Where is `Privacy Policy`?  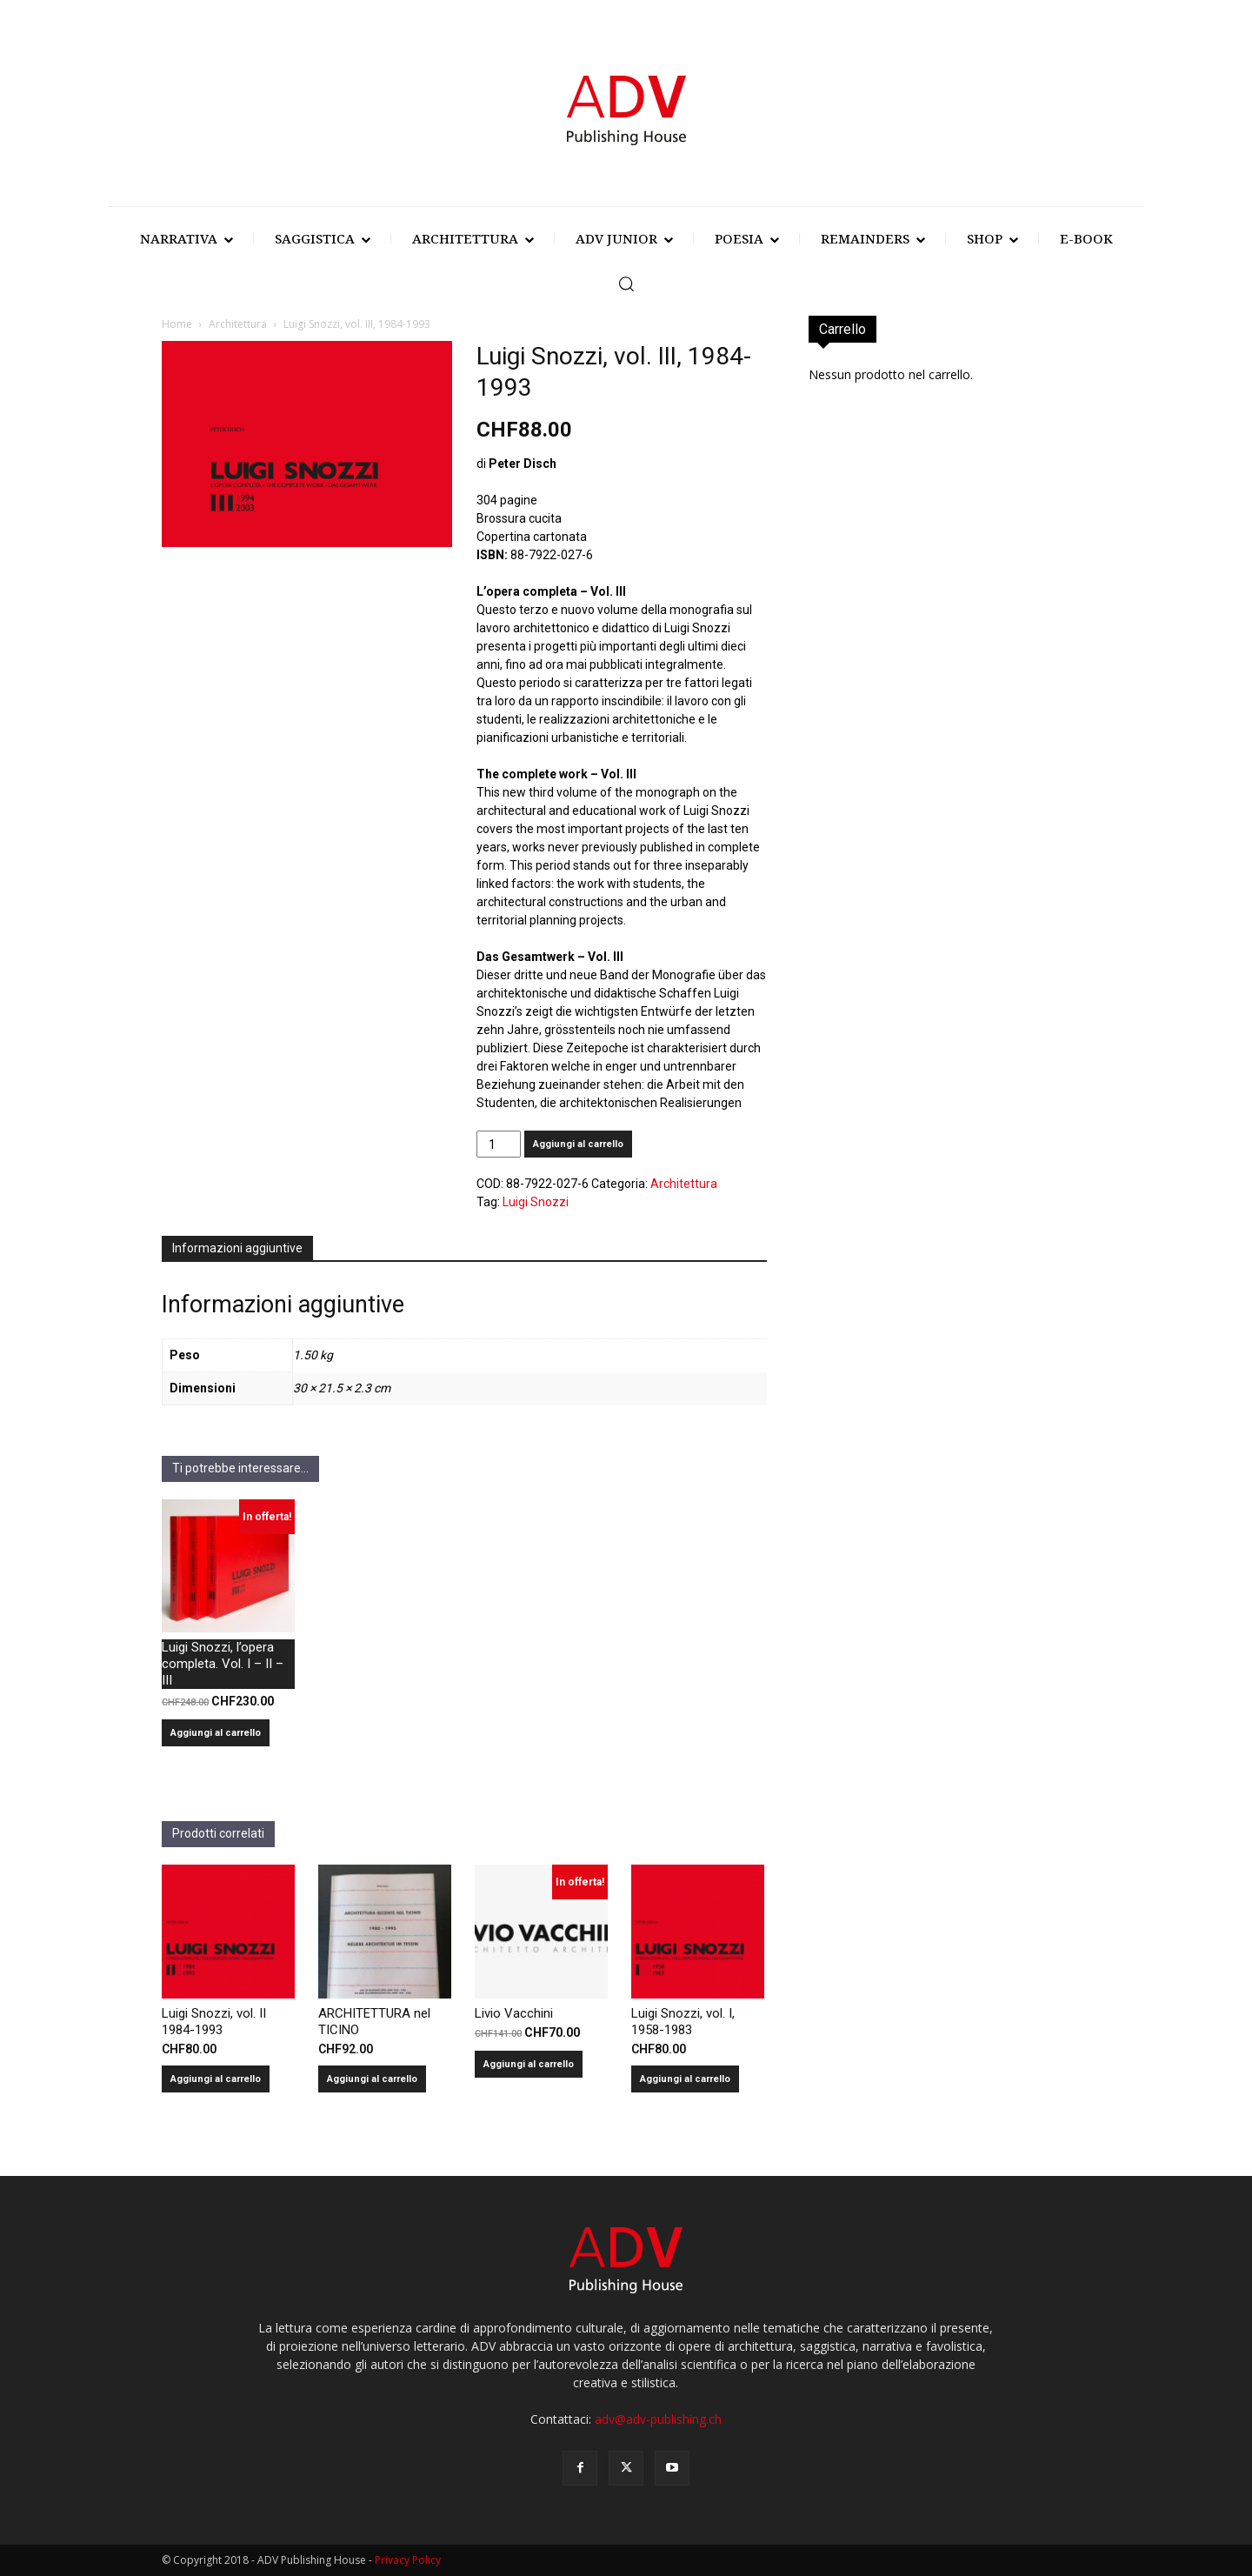
Privacy Policy is located at coordinates (408, 2560).